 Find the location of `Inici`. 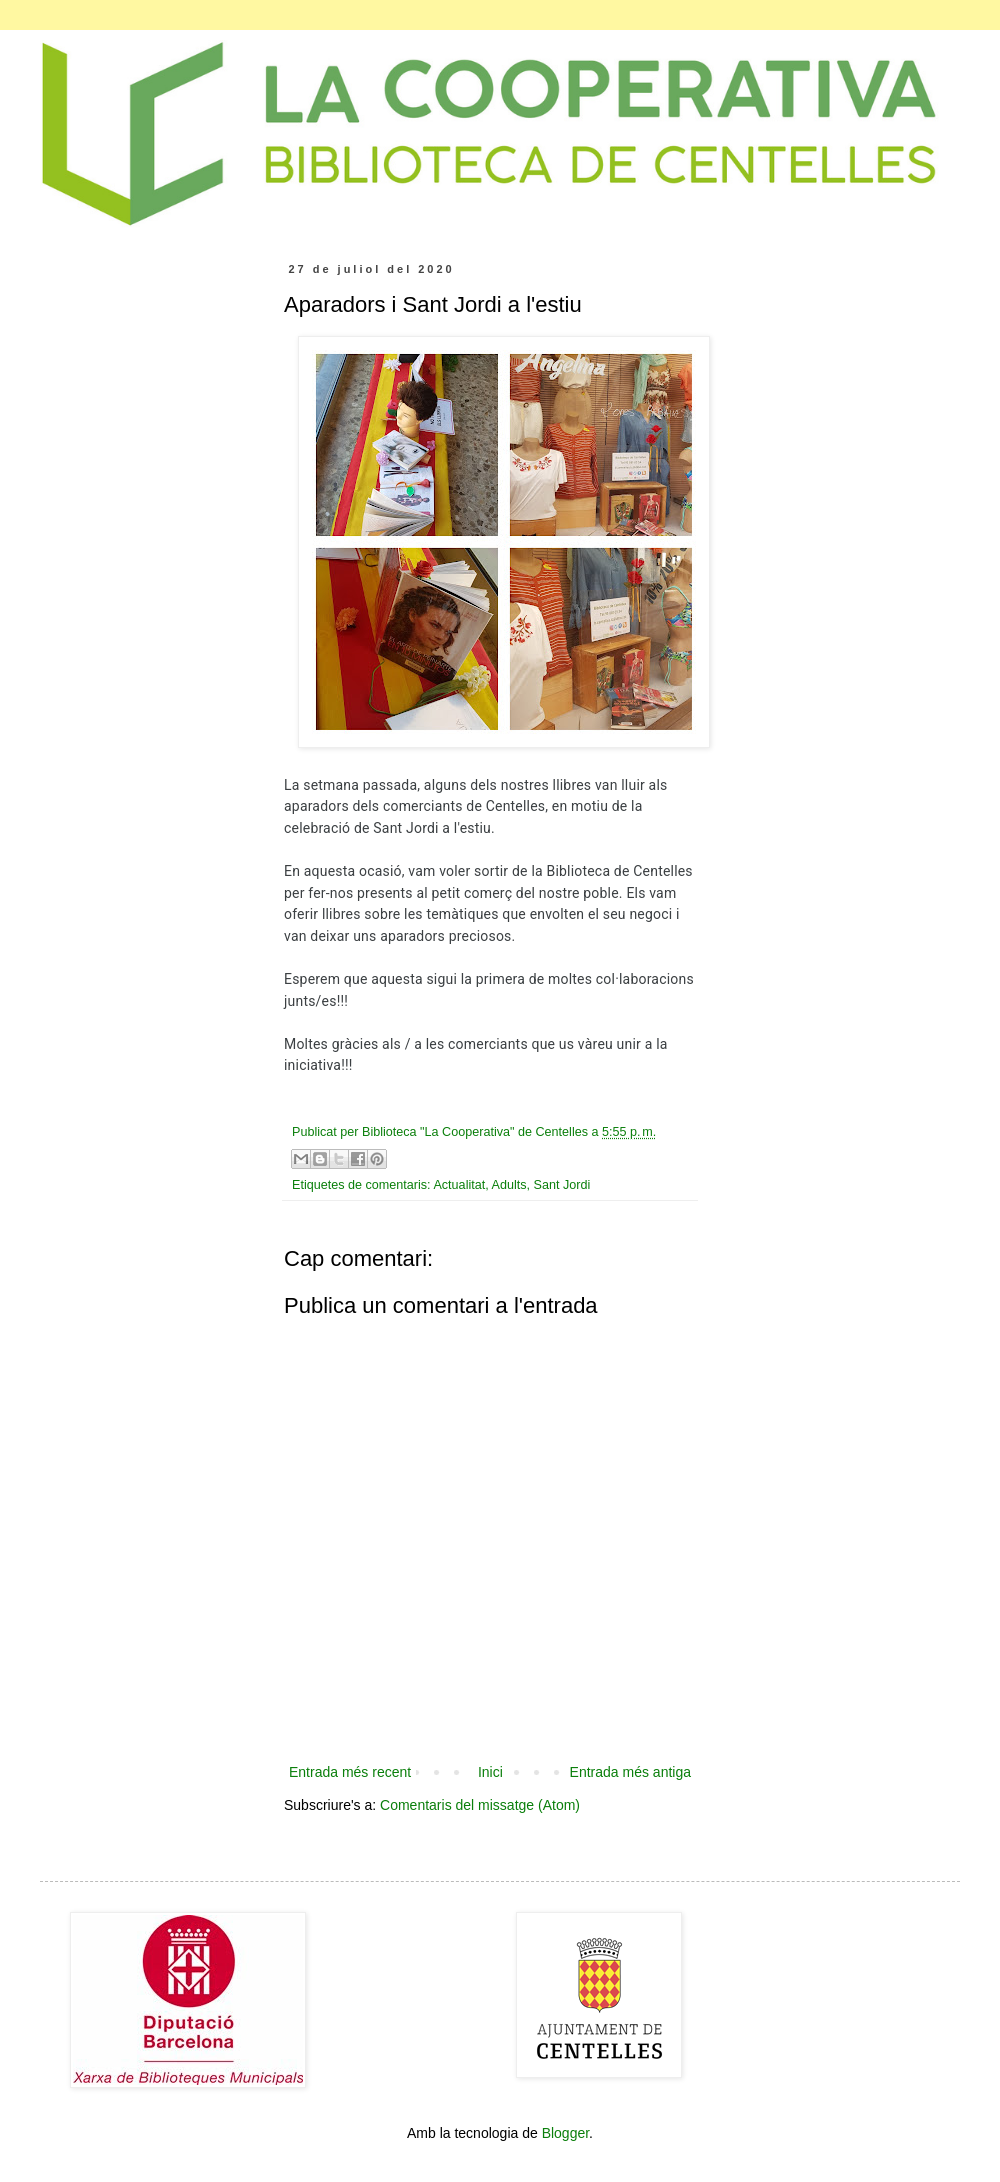

Inici is located at coordinates (490, 1772).